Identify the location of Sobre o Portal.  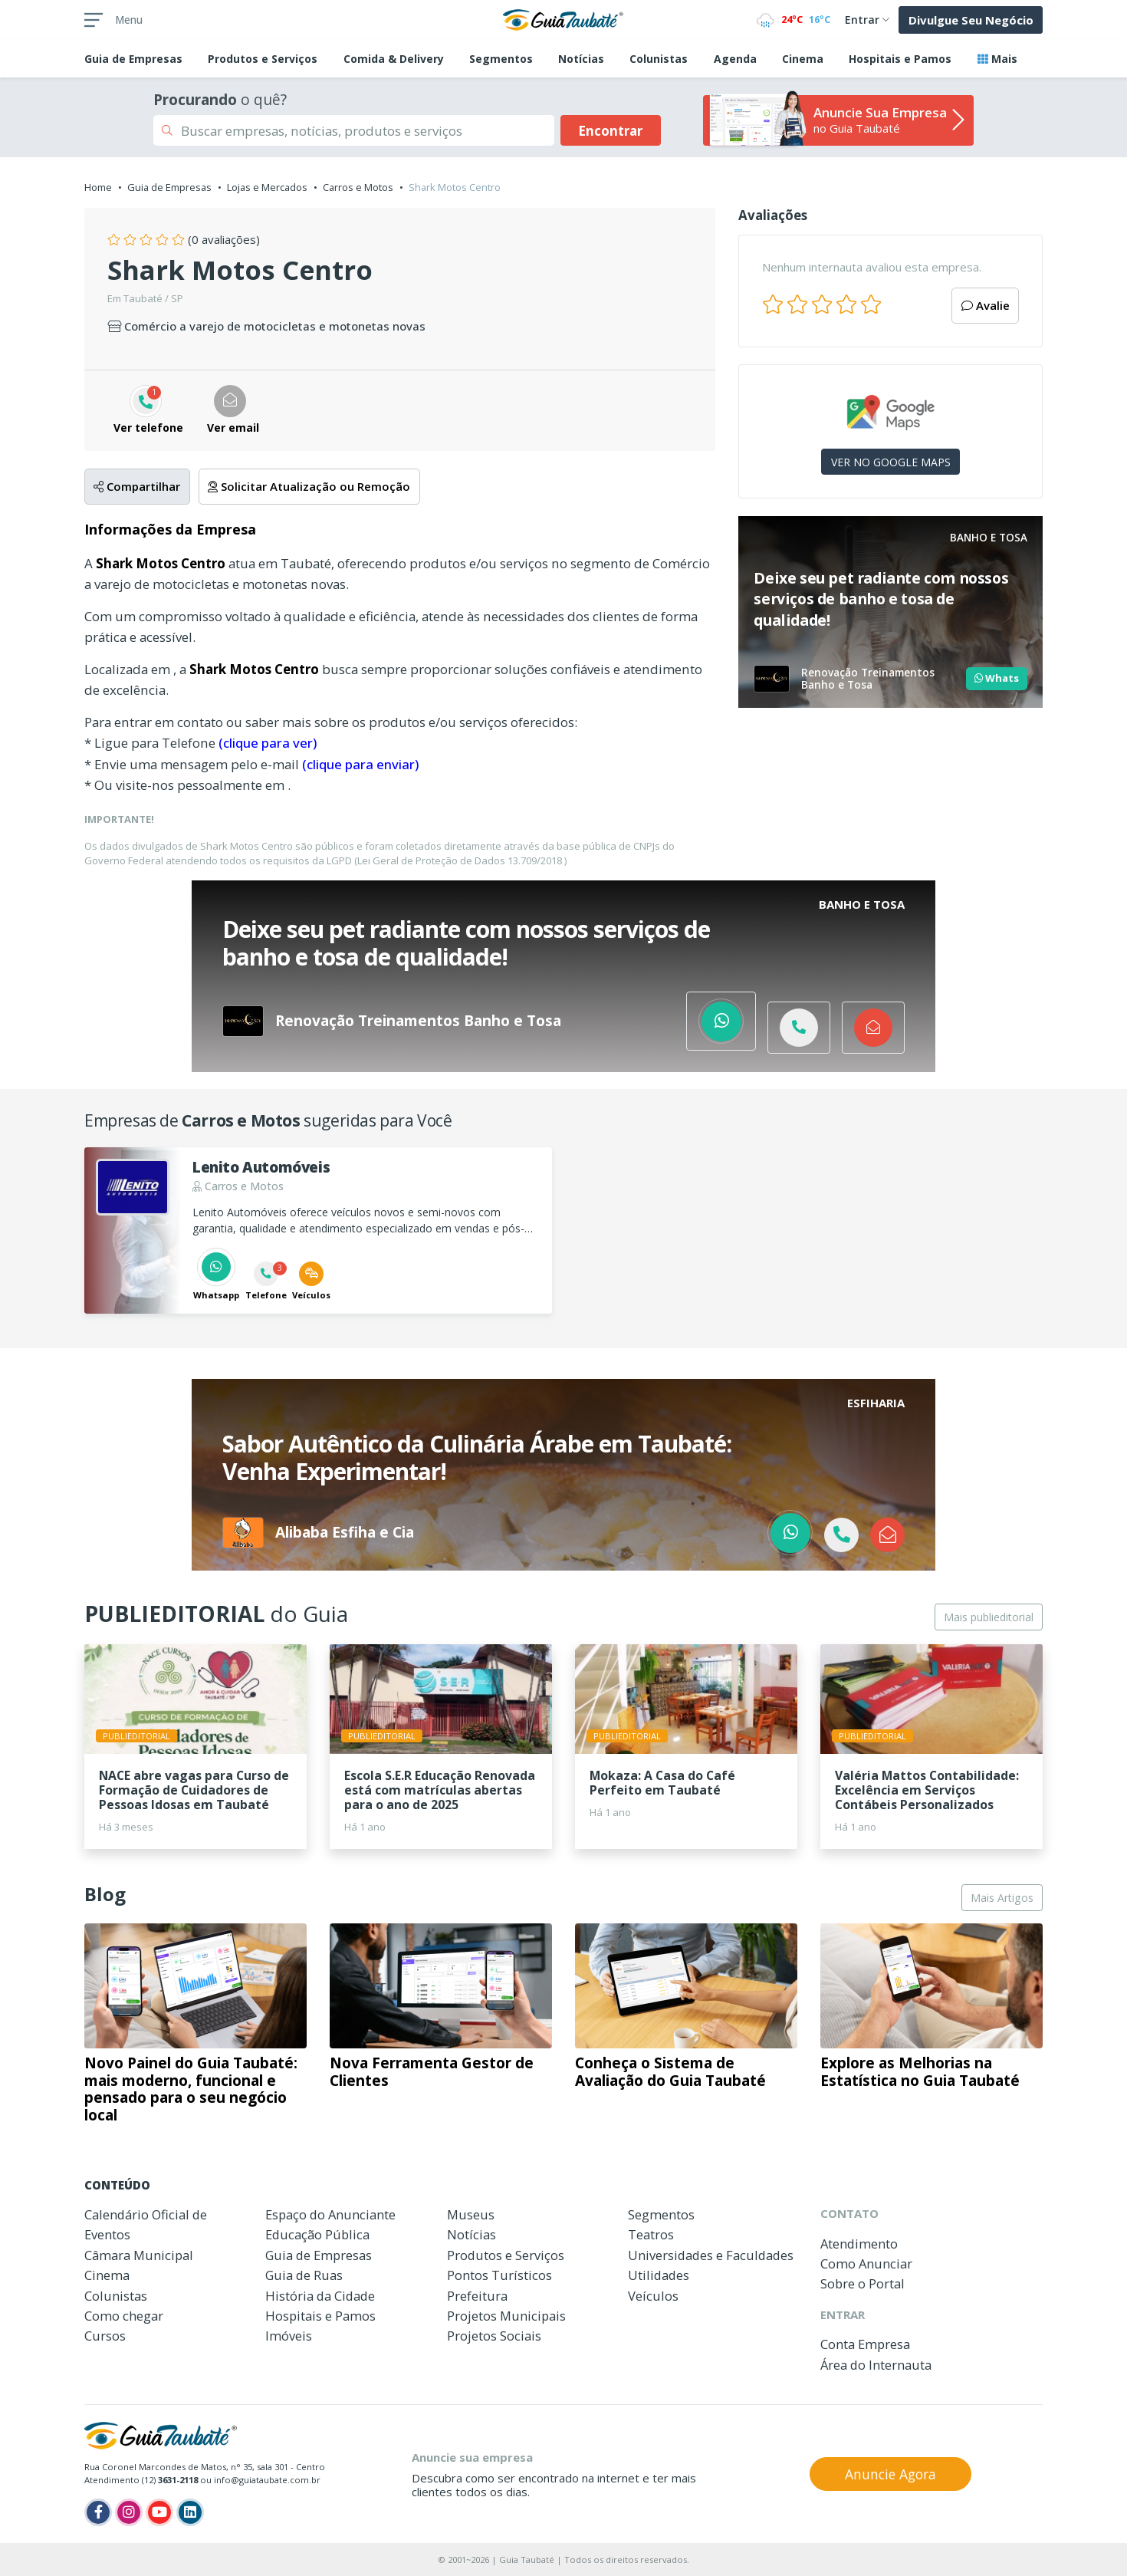
(862, 2283).